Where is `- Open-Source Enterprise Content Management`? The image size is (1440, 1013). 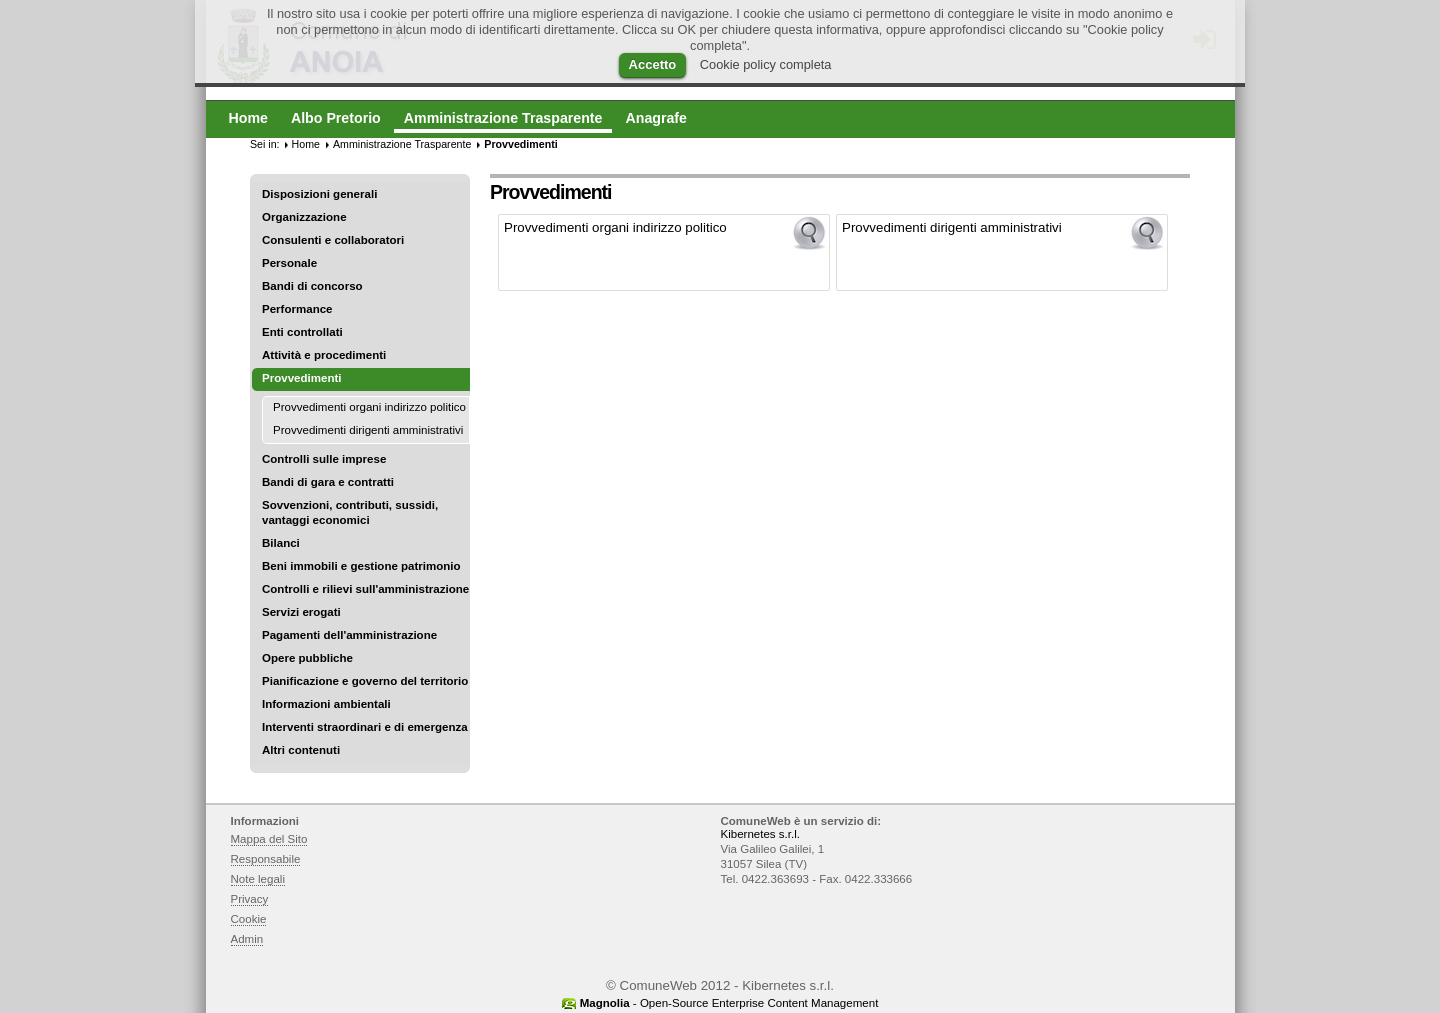
- Open-Source Enterprise Content Management is located at coordinates (729, 1003).